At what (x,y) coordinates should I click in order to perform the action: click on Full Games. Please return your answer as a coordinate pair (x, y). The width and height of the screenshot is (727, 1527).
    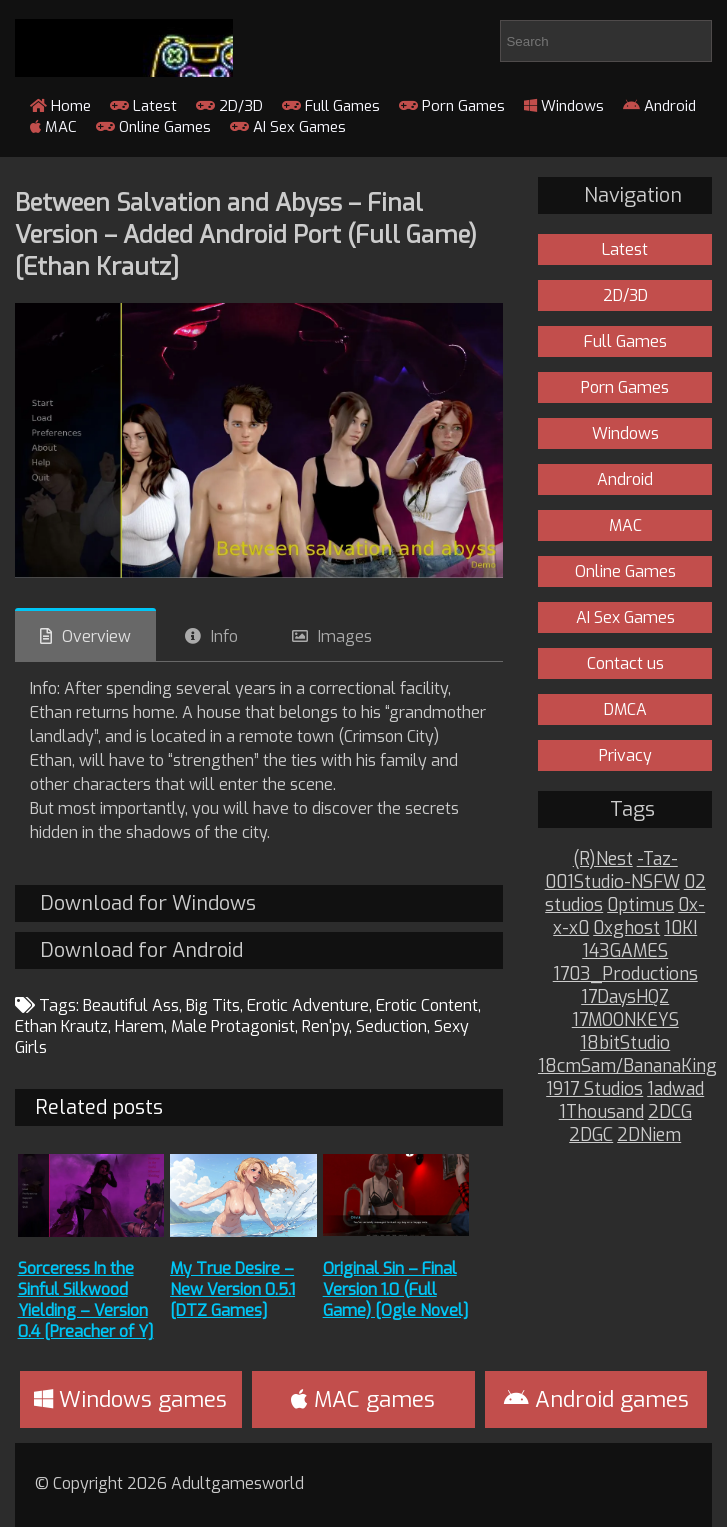
    Looking at the image, I should click on (331, 106).